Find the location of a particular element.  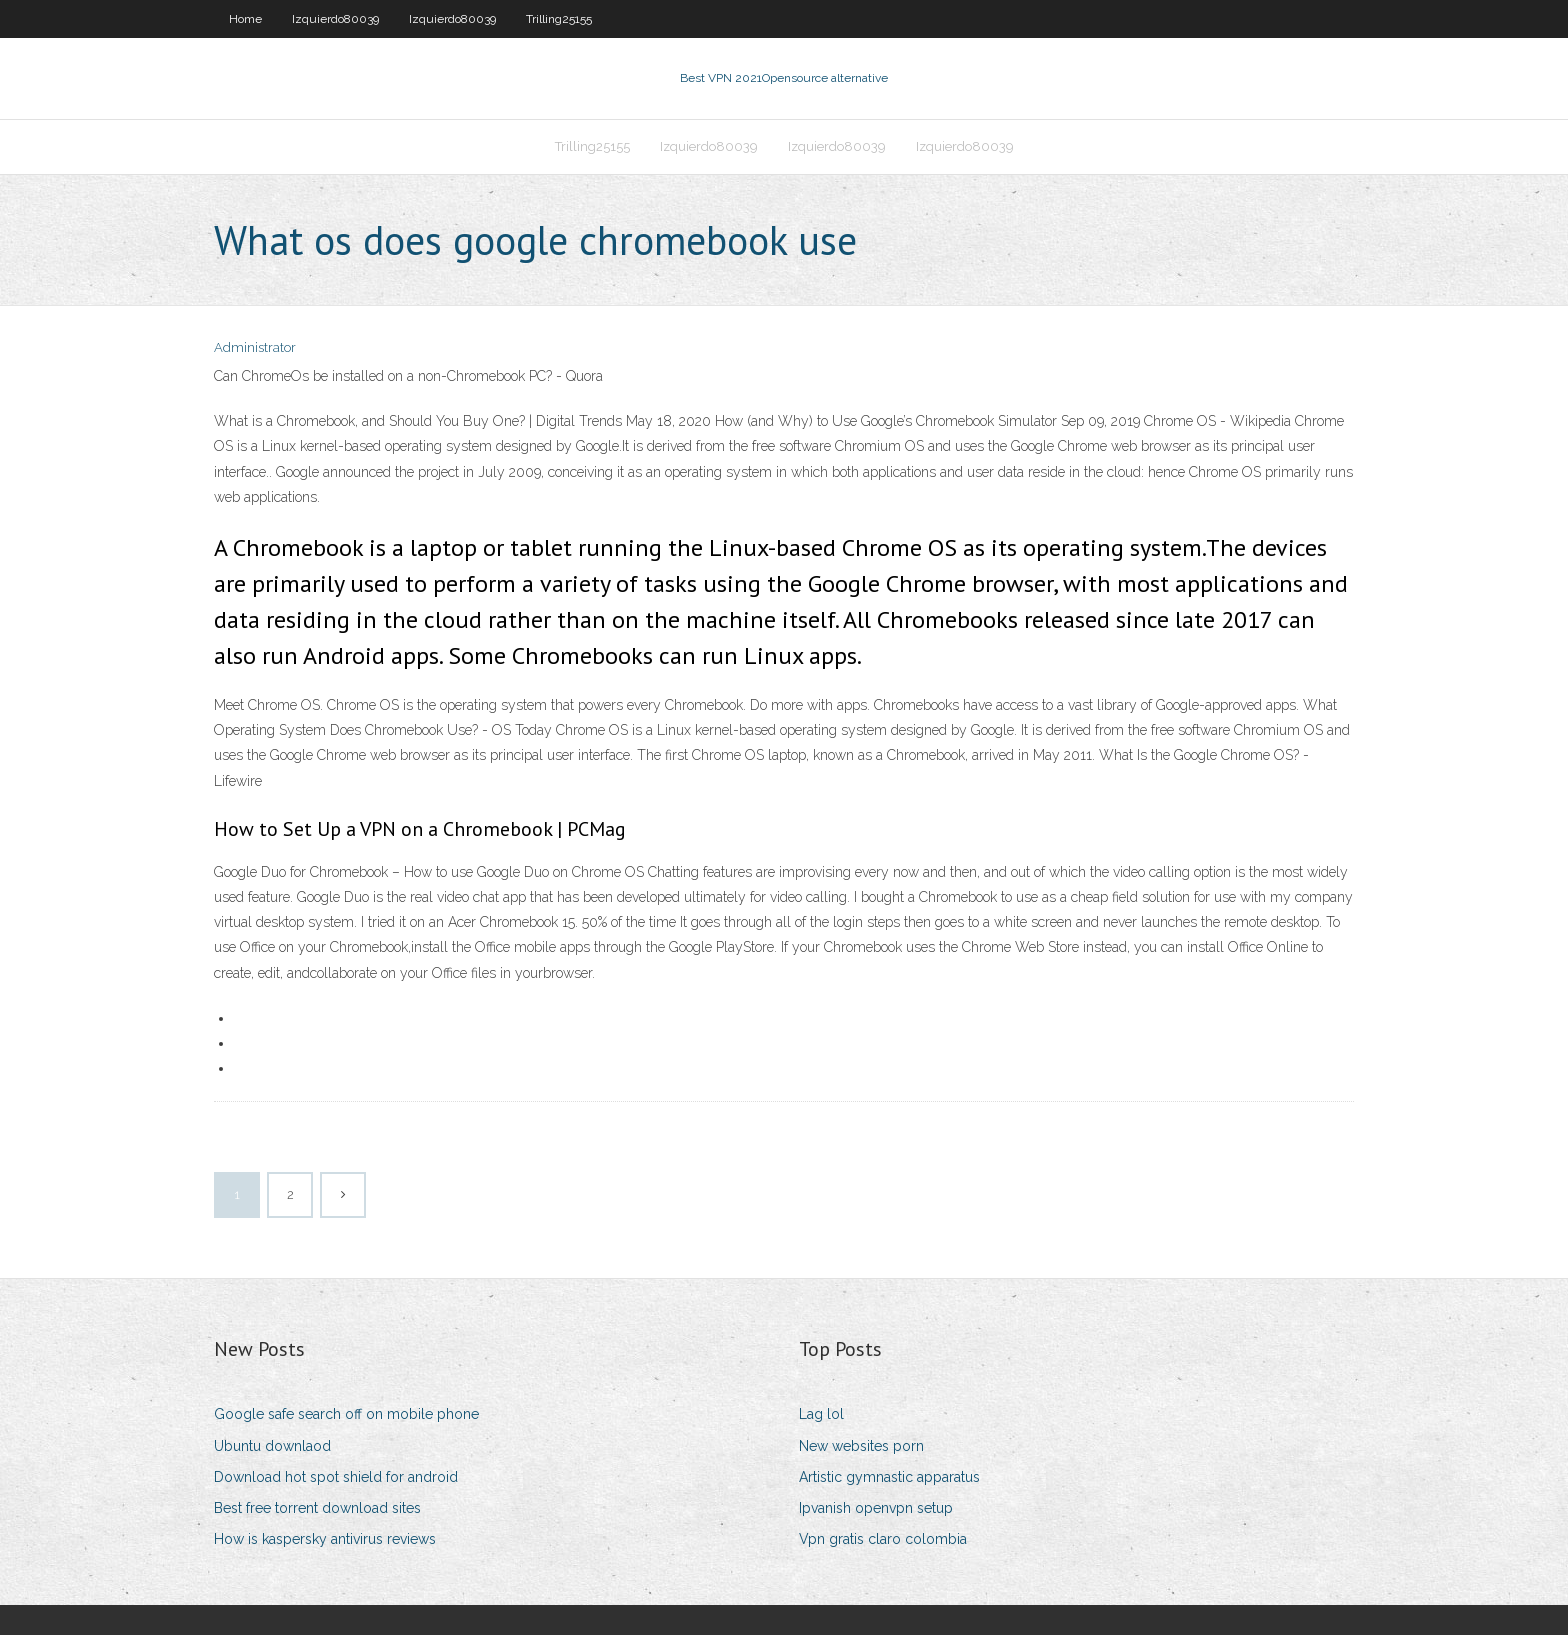

Artistic gymnastic apparatus is located at coordinates (889, 1477).